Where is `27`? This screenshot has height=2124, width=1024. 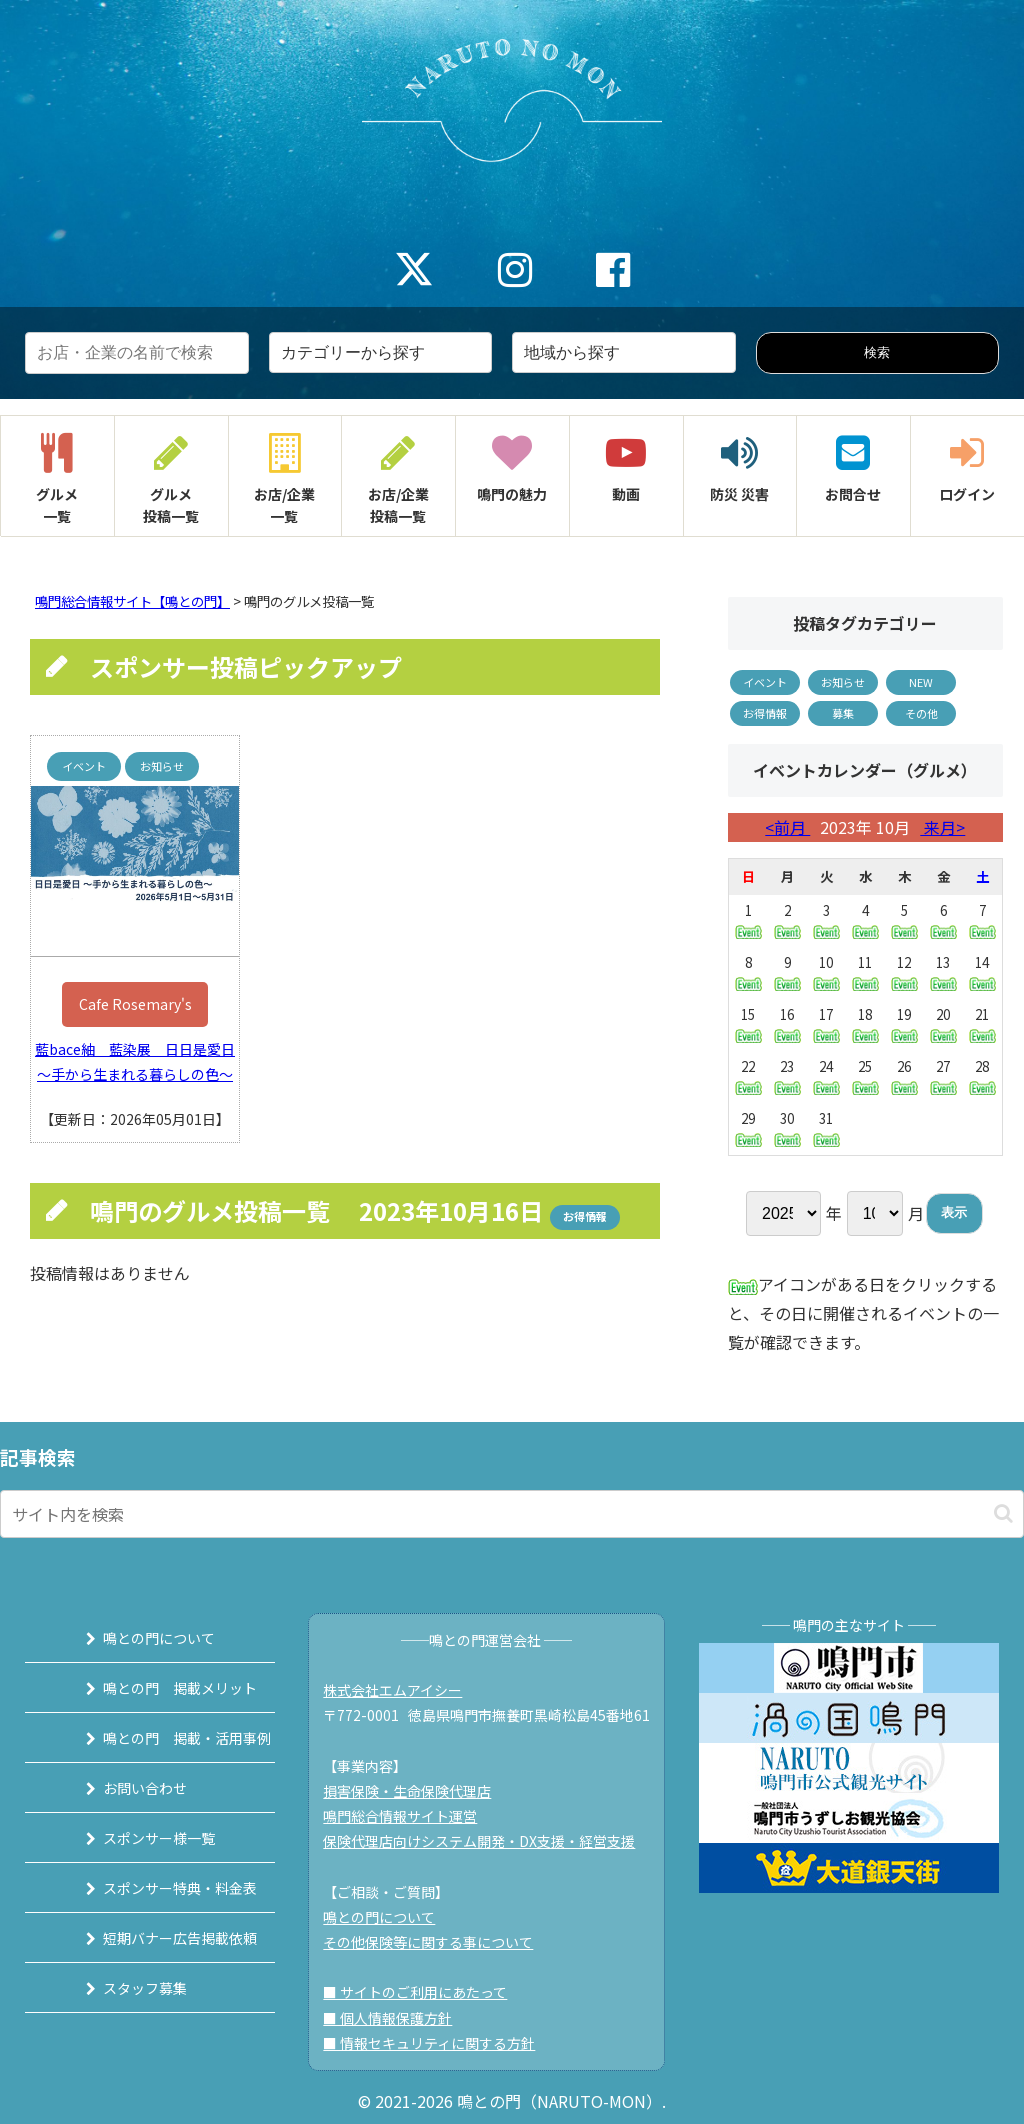 27 is located at coordinates (943, 1076).